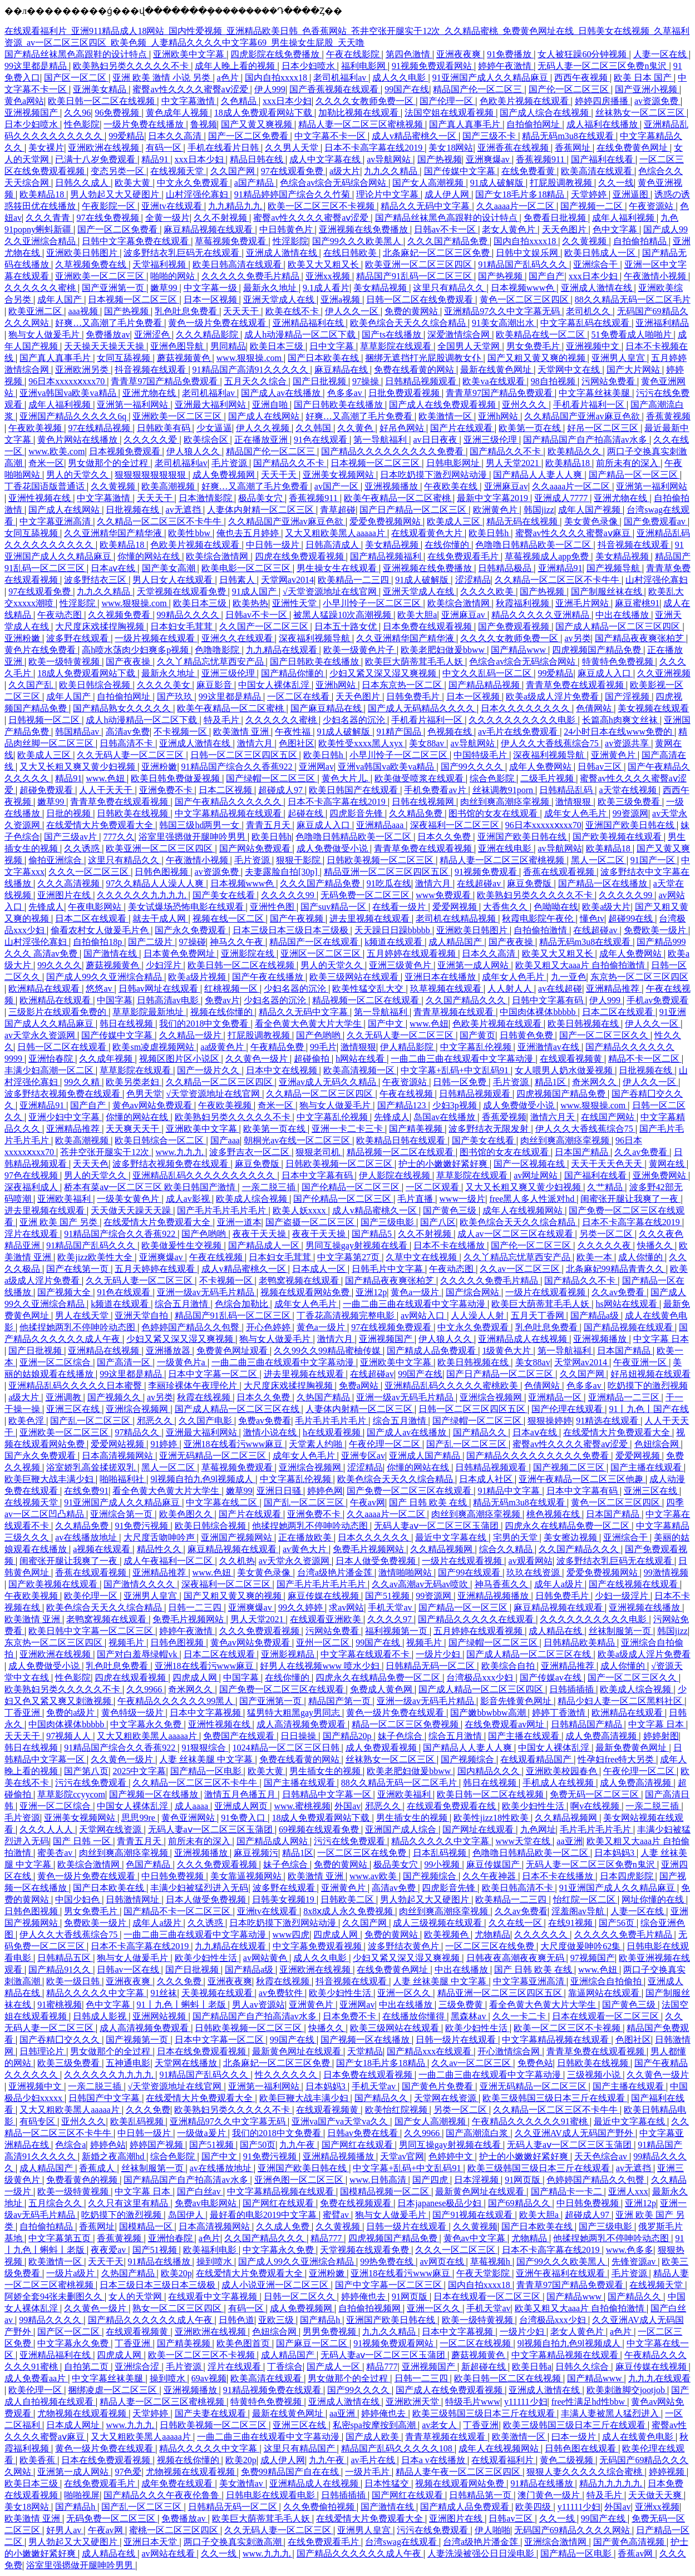 Image resolution: width=695 pixels, height=2576 pixels. Describe the element at coordinates (277, 346) in the screenshot. I see `欧美日本三级` at that location.